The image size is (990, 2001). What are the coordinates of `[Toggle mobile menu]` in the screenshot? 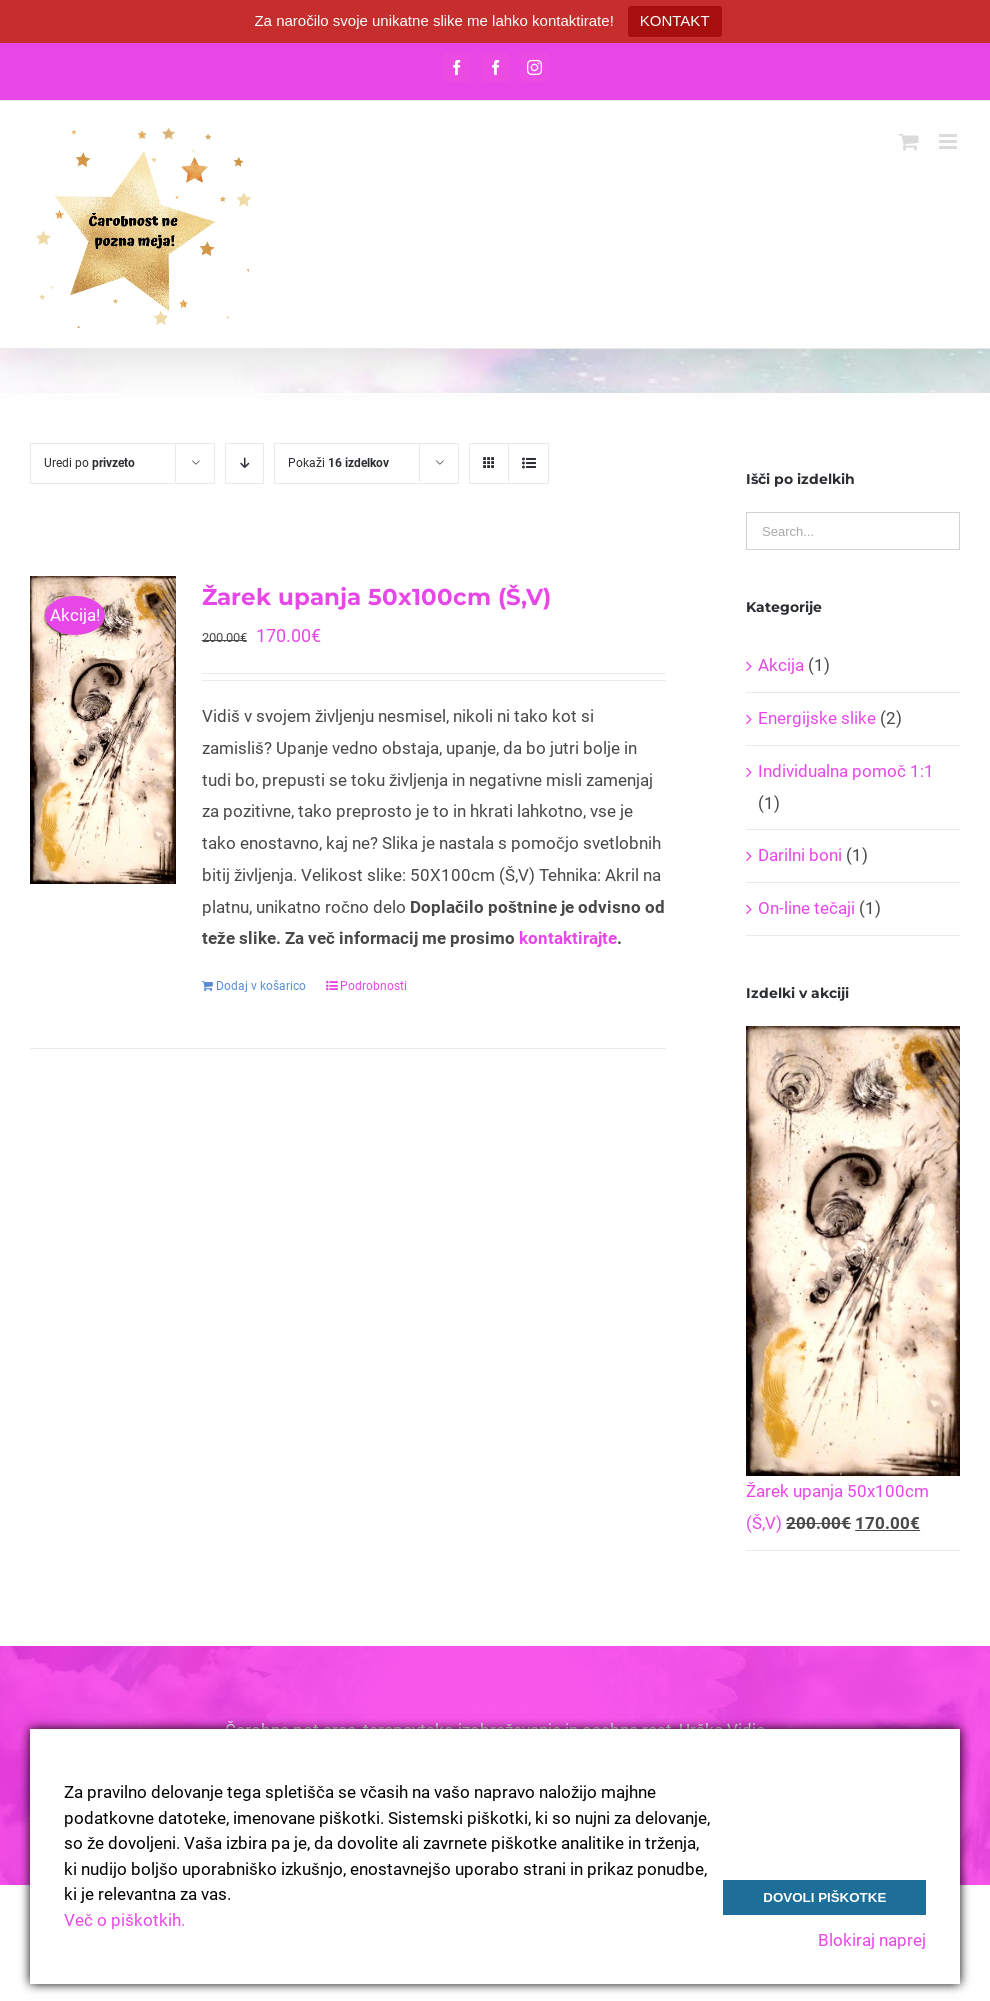 It's located at (949, 141).